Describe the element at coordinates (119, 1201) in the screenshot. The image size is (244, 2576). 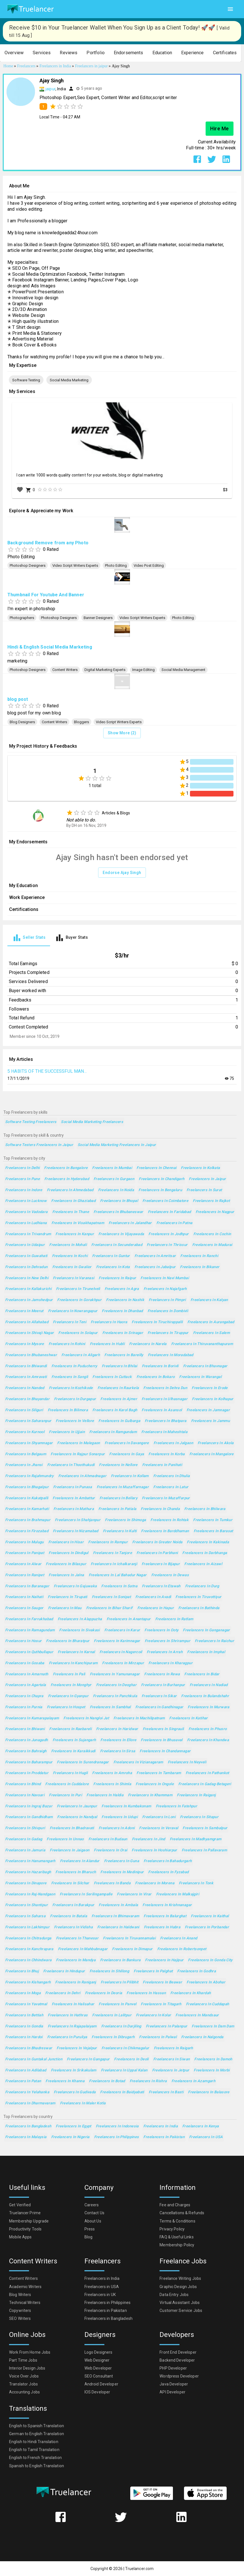
I see `Freelancers in Bhopal` at that location.